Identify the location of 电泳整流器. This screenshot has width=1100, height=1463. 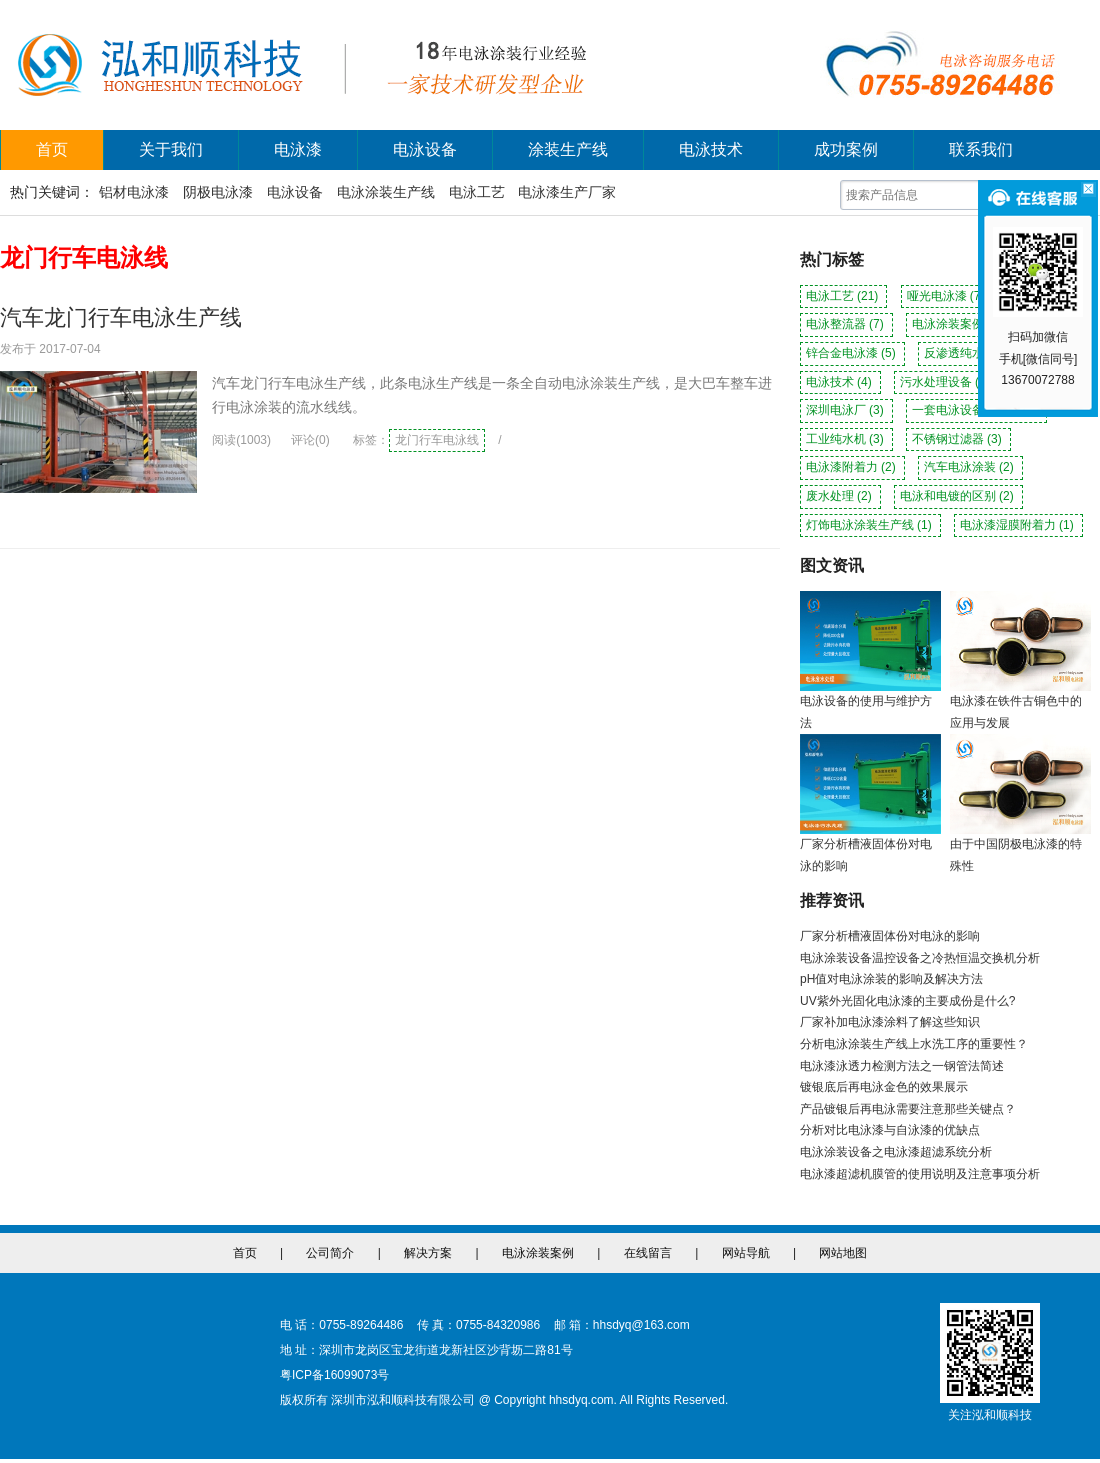
(846, 324).